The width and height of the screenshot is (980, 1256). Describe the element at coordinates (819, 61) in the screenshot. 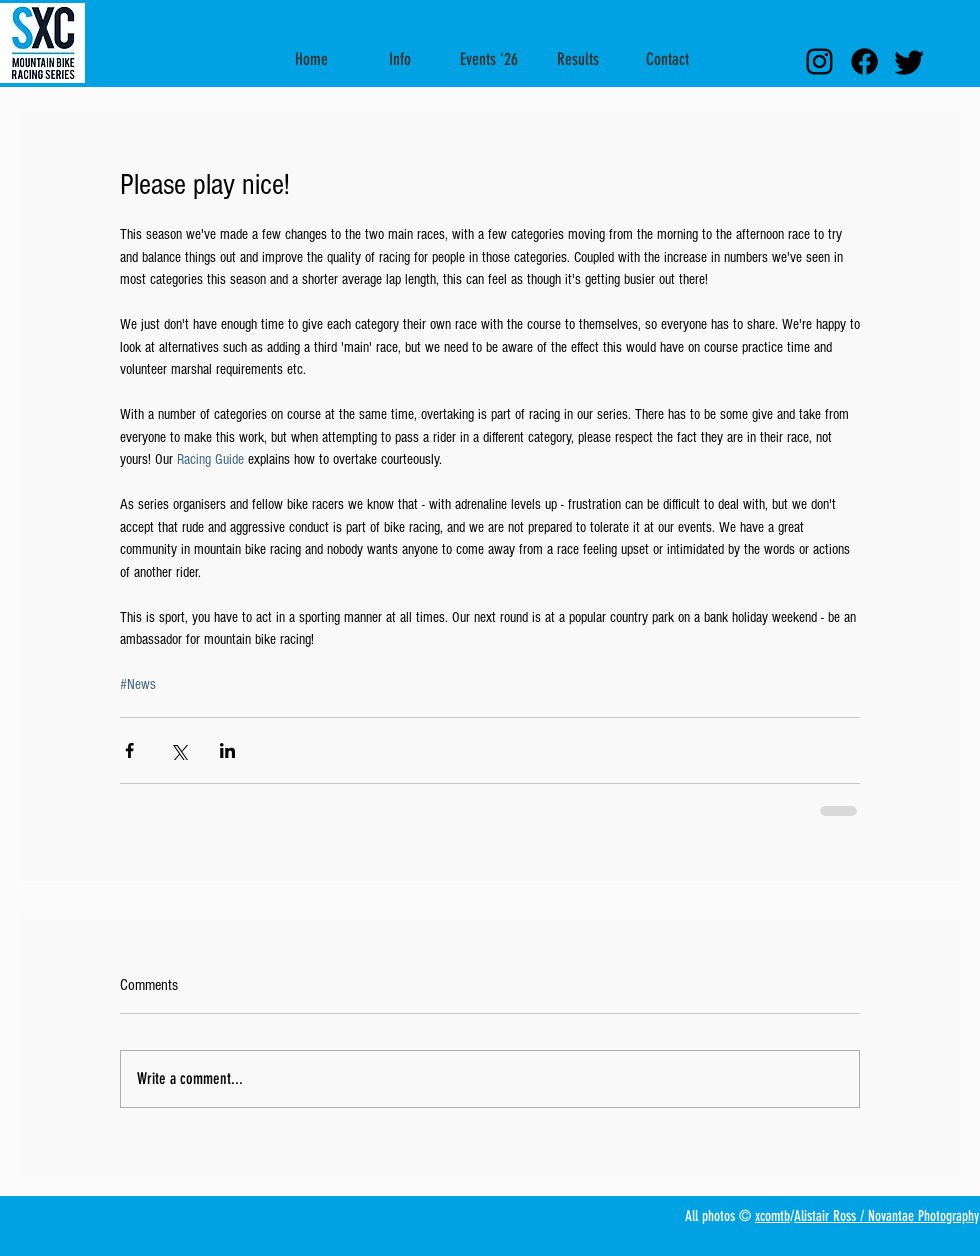

I see `[Instagram Link]` at that location.